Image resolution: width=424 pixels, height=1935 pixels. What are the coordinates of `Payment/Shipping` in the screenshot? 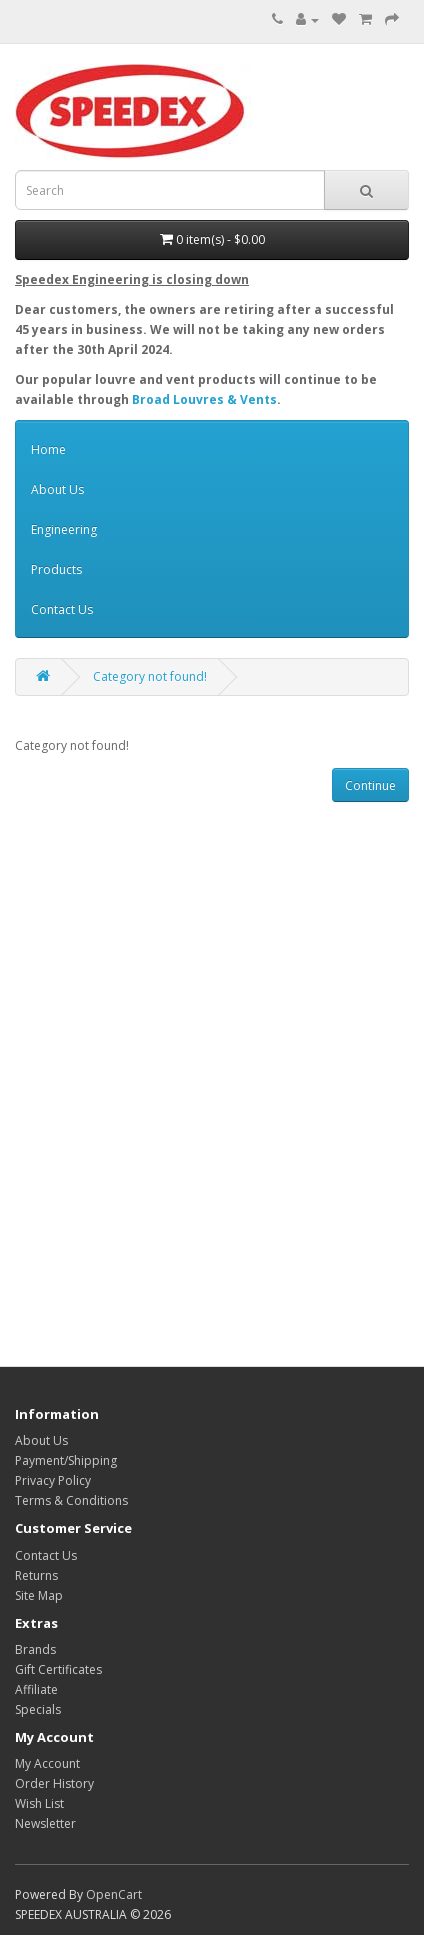 It's located at (66, 1460).